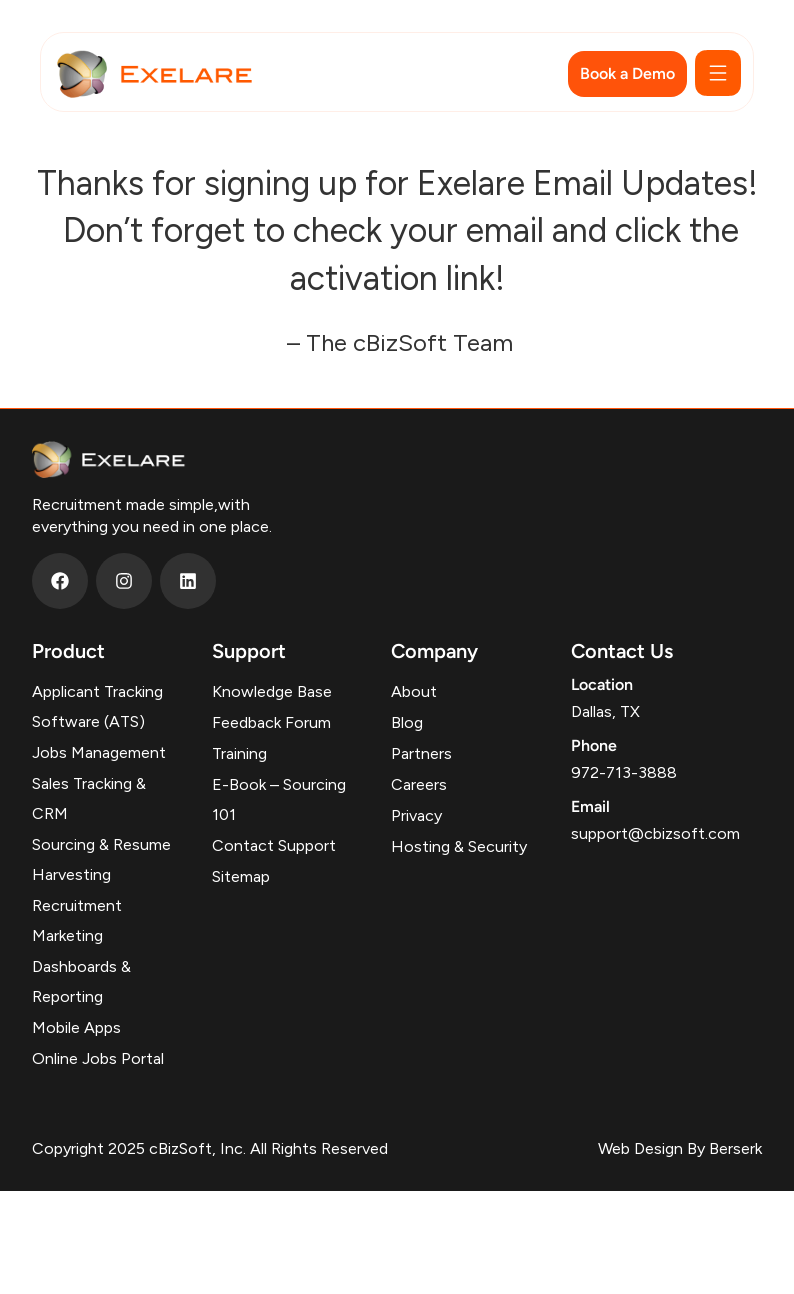 This screenshot has width=794, height=1294. Describe the element at coordinates (655, 833) in the screenshot. I see `support@cbizsoft.com` at that location.